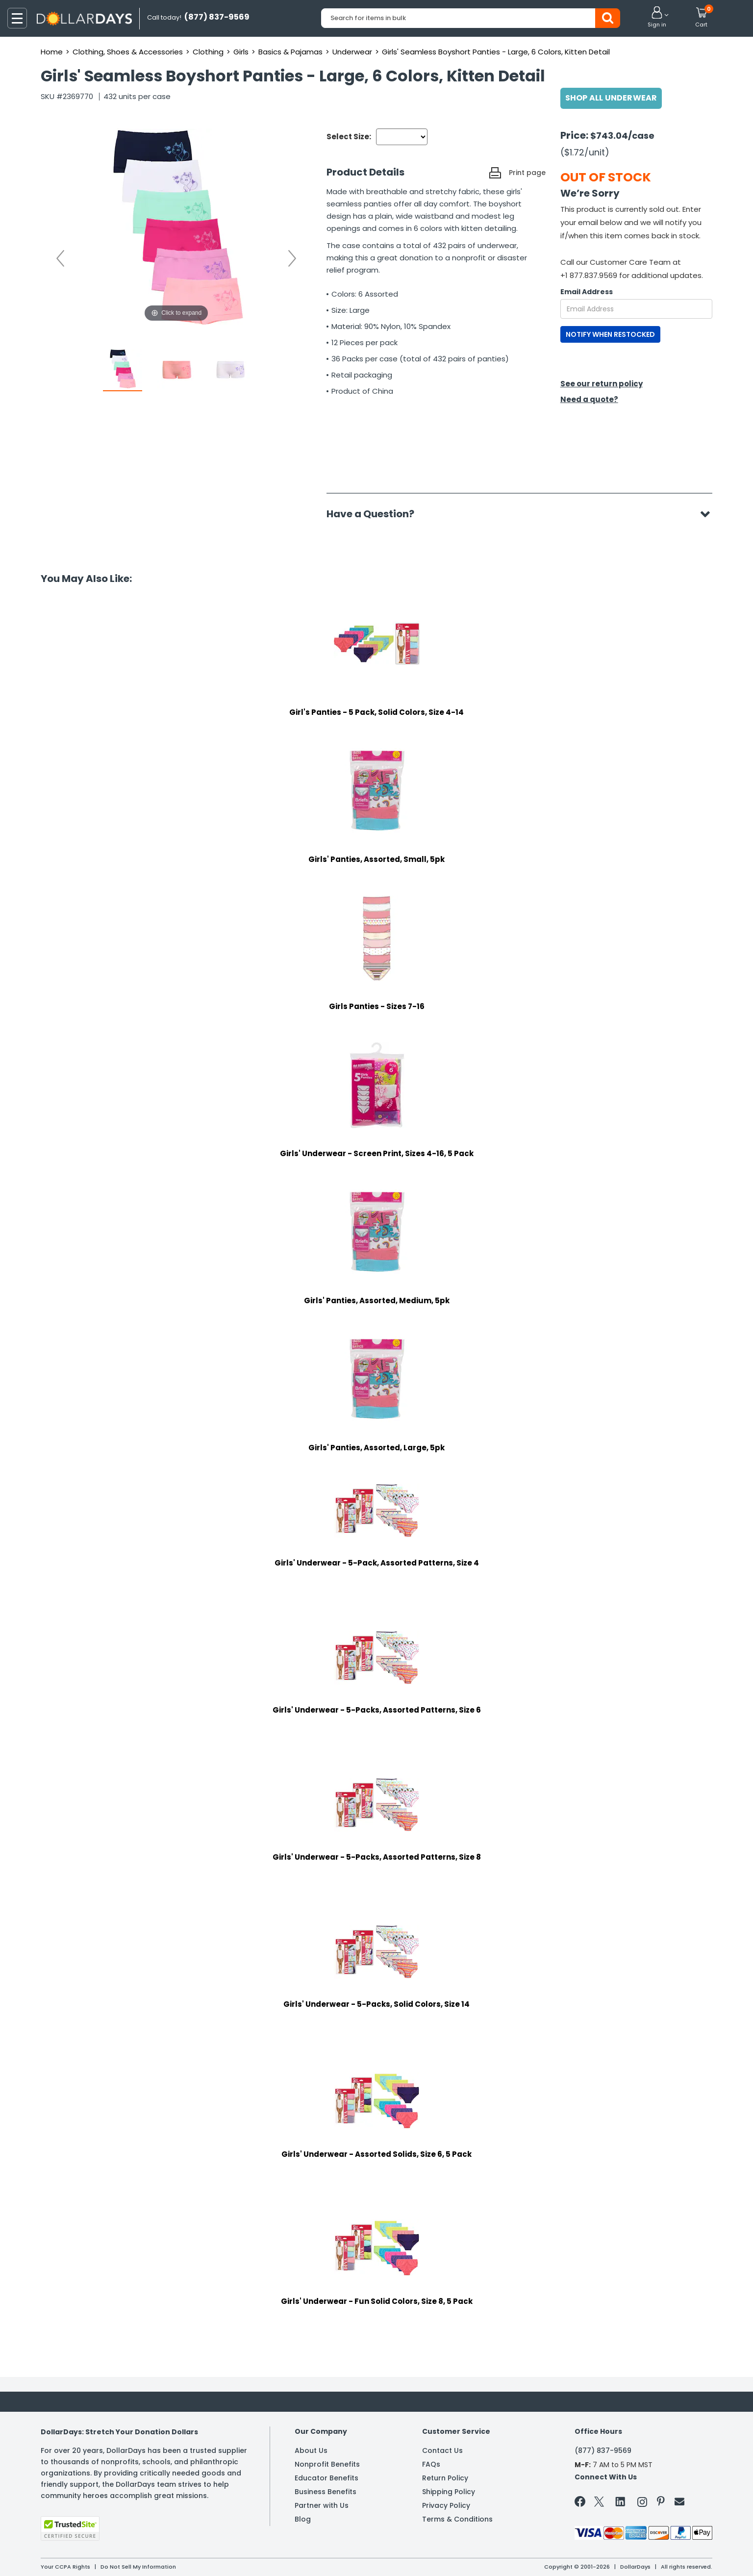  Describe the element at coordinates (65, 2567) in the screenshot. I see `Your CCPA Rights` at that location.